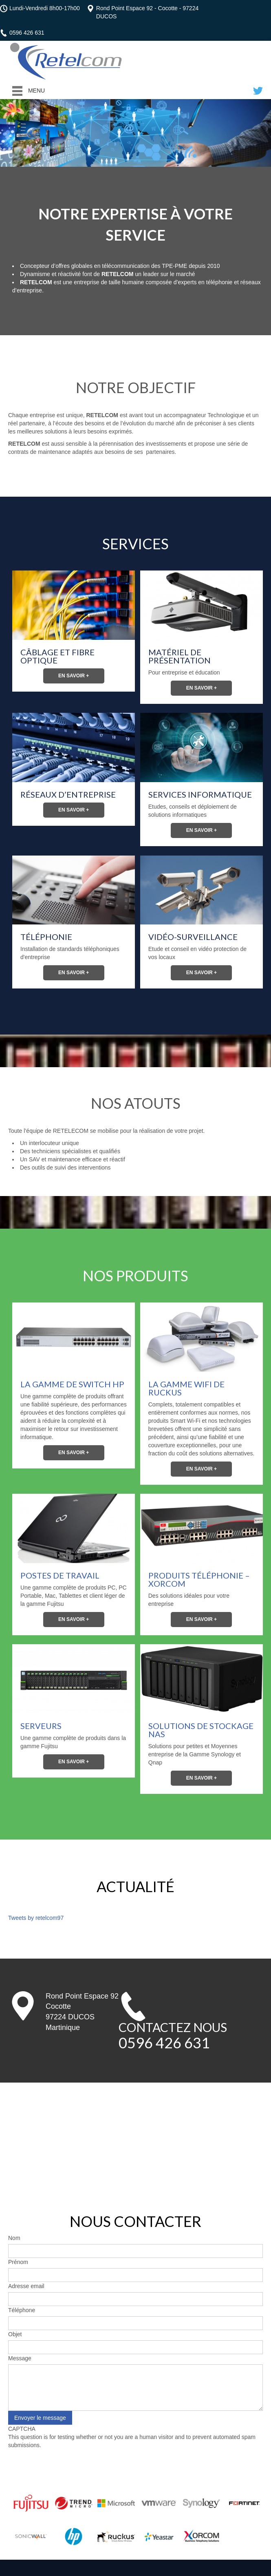 The image size is (271, 2576). What do you see at coordinates (186, 1388) in the screenshot?
I see `La Gamme WiFi de Ruckus` at bounding box center [186, 1388].